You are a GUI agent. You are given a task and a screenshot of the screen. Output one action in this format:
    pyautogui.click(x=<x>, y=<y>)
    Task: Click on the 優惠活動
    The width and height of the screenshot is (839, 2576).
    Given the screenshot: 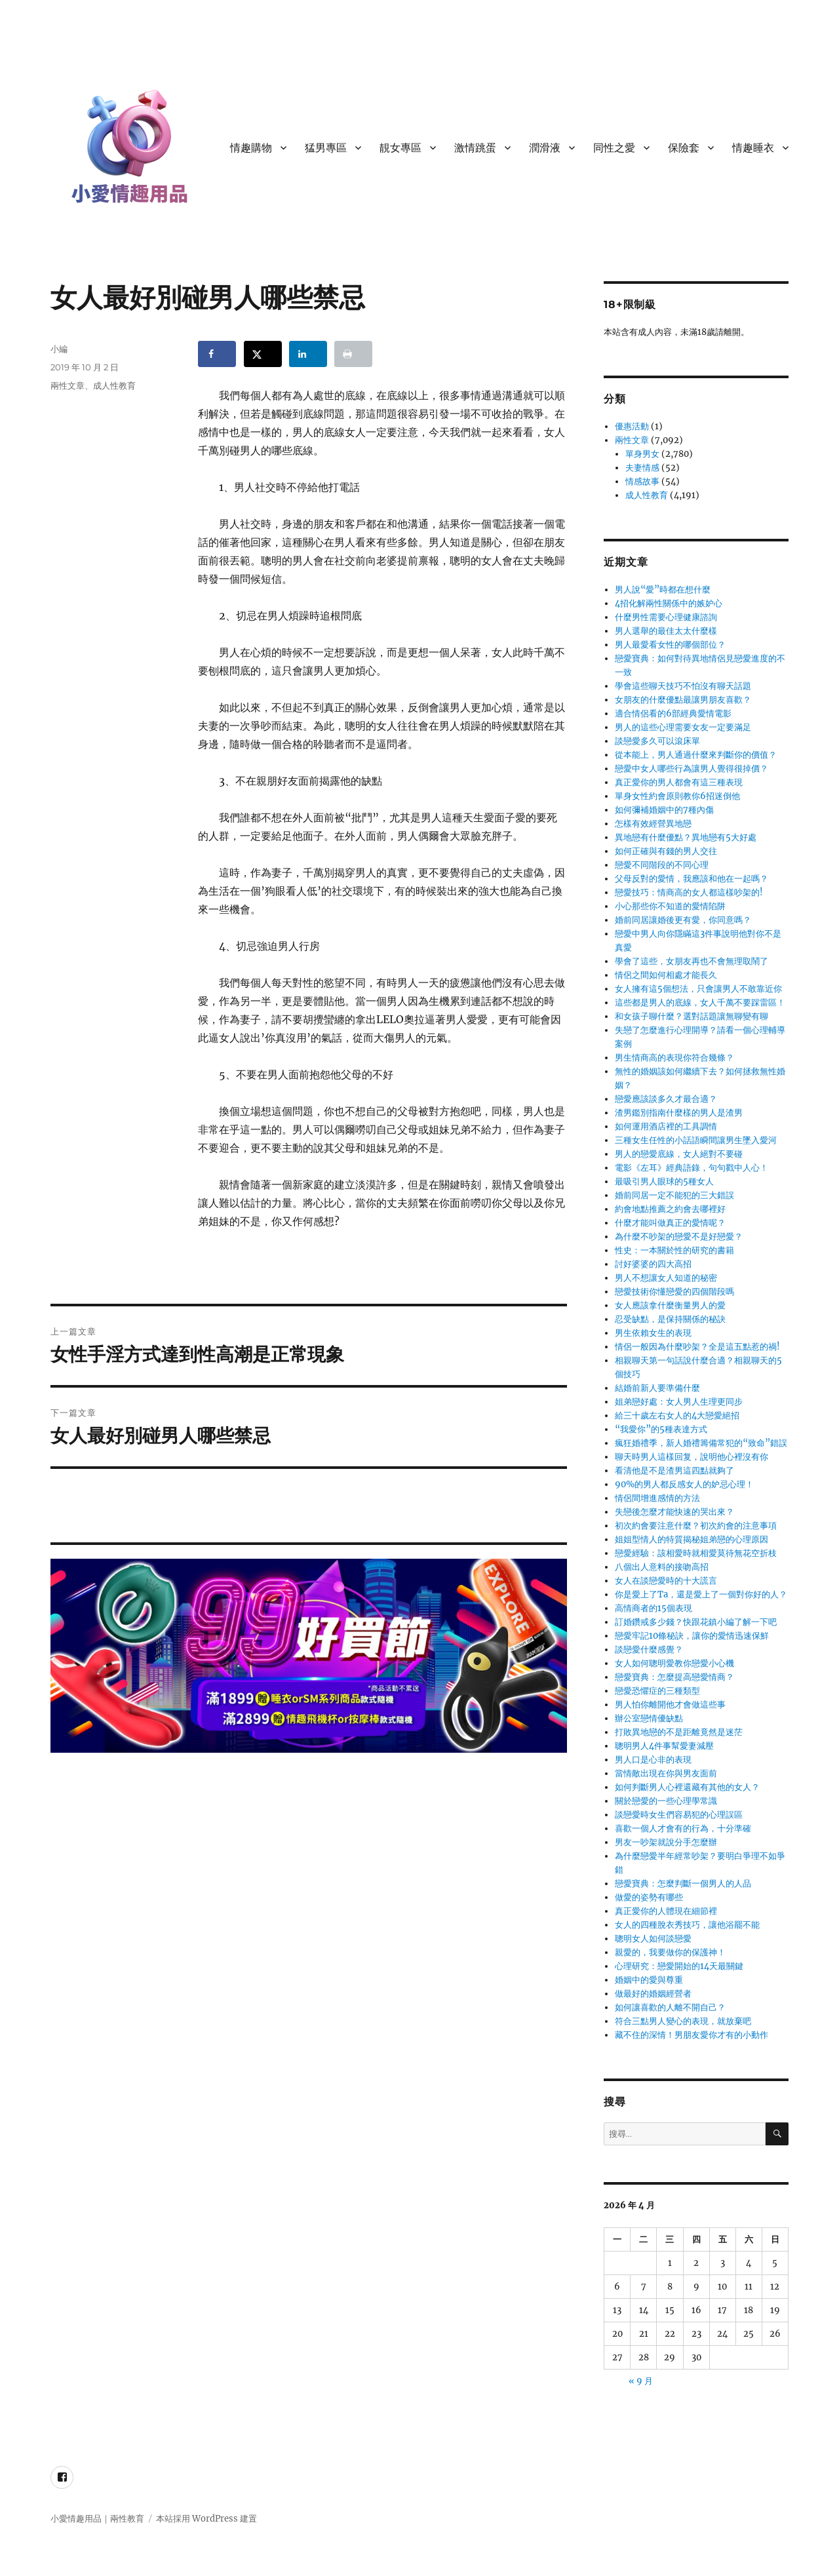 What is the action you would take?
    pyautogui.click(x=632, y=426)
    